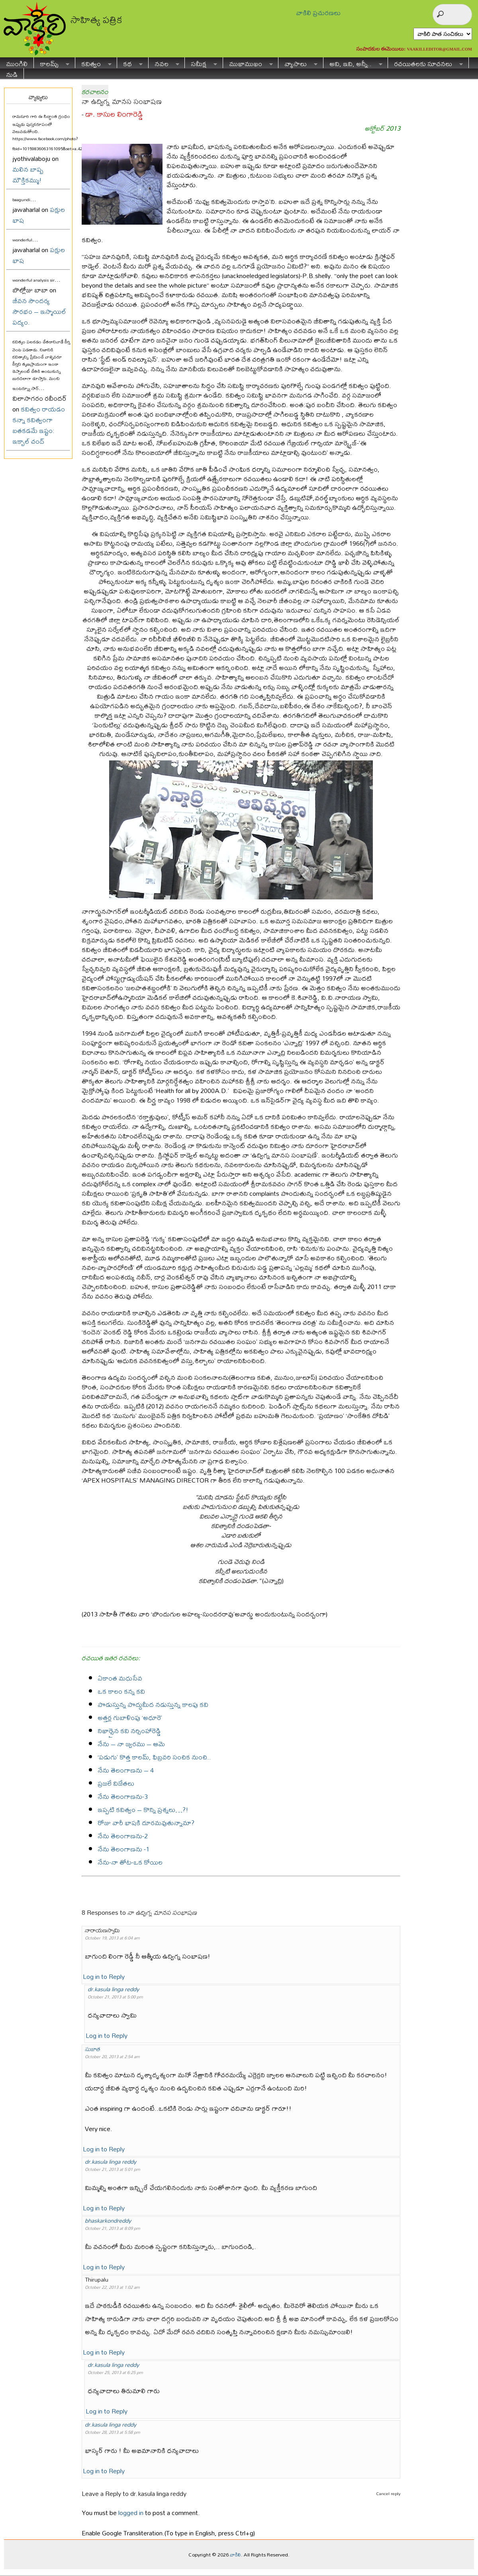 Image resolution: width=478 pixels, height=2576 pixels. What do you see at coordinates (130, 1717) in the screenshot?
I see `అత్తర్ల గుబాళింపు ‘అధూరె’` at bounding box center [130, 1717].